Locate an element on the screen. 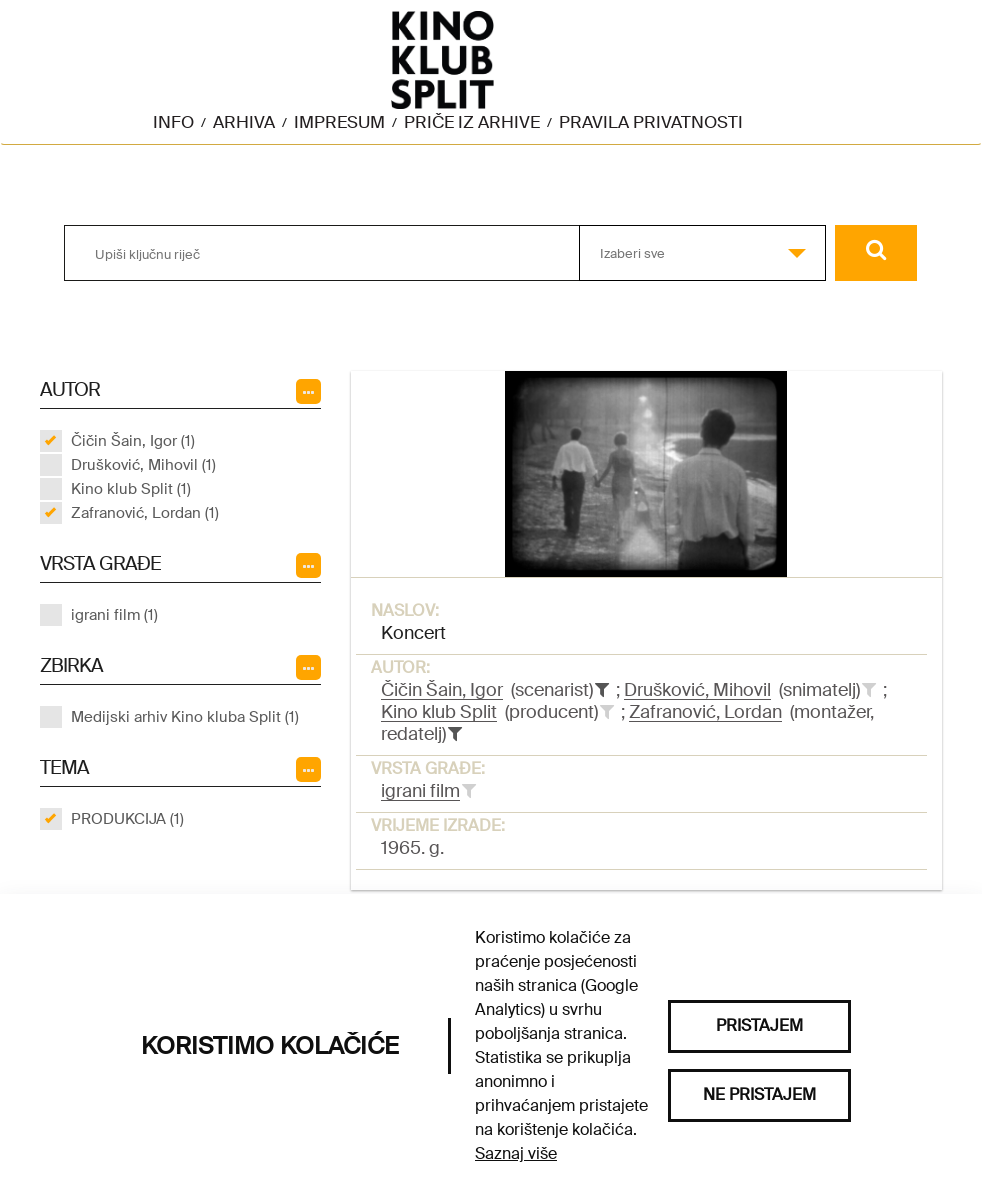 The width and height of the screenshot is (982, 1198). Kino klub Split (1) is located at coordinates (131, 489).